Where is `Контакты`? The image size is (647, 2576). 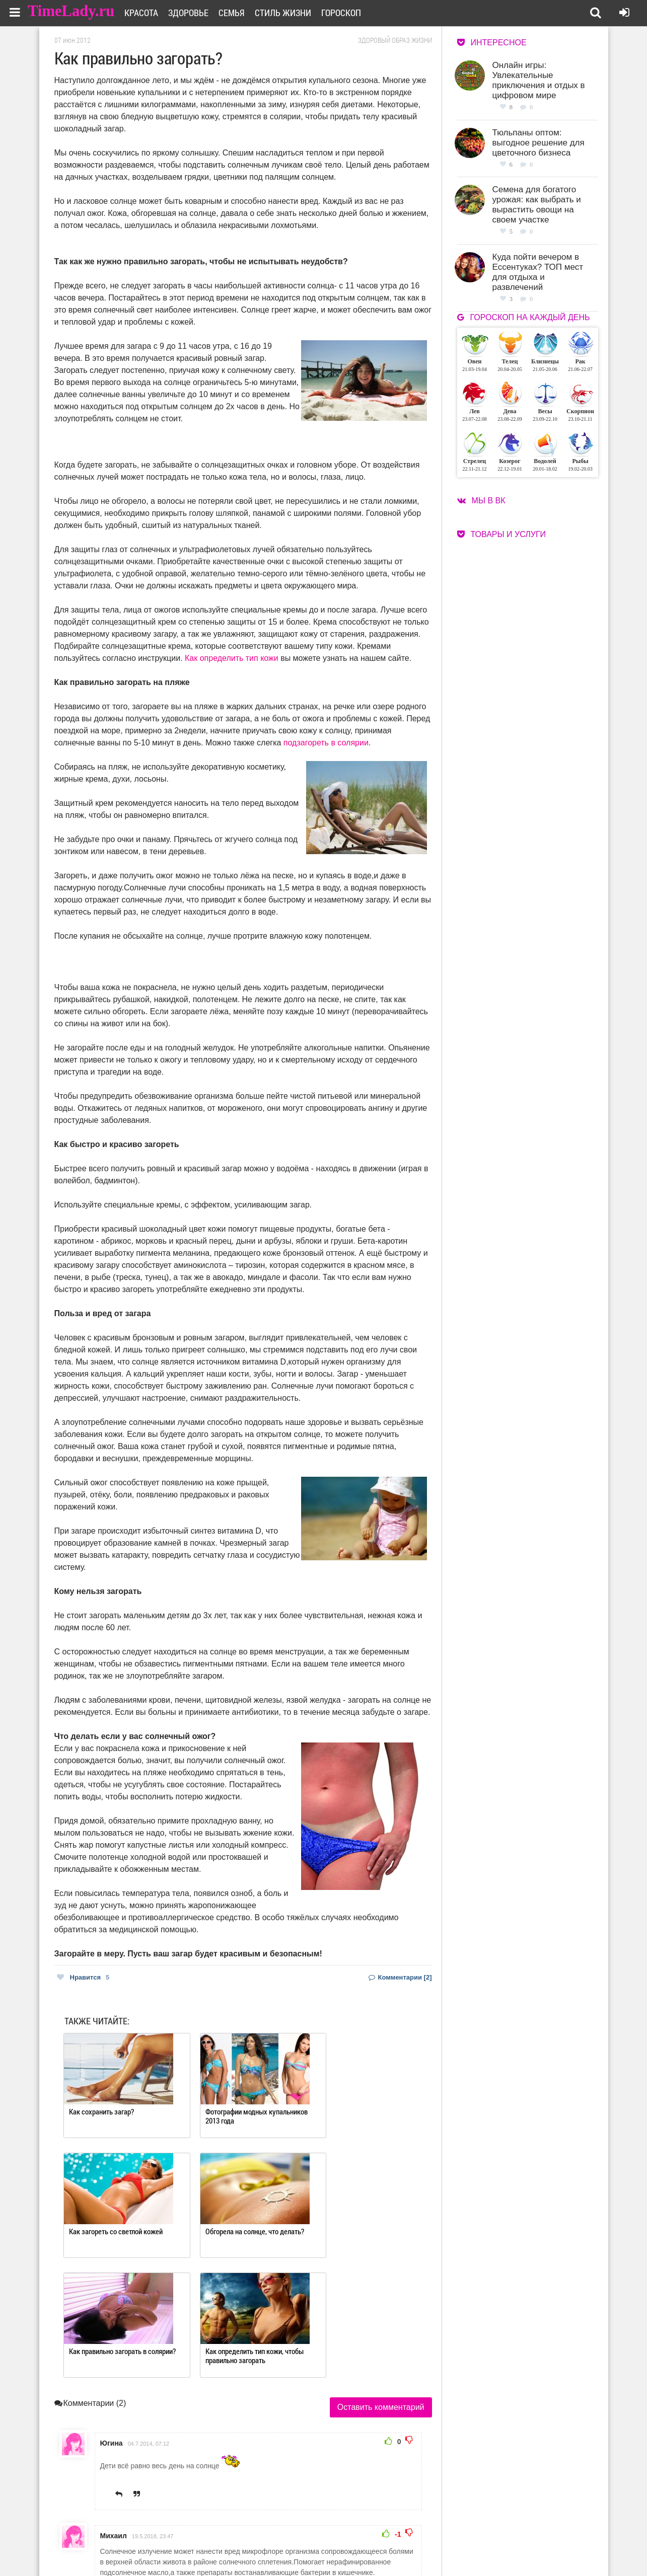 Контакты is located at coordinates (287, 2546).